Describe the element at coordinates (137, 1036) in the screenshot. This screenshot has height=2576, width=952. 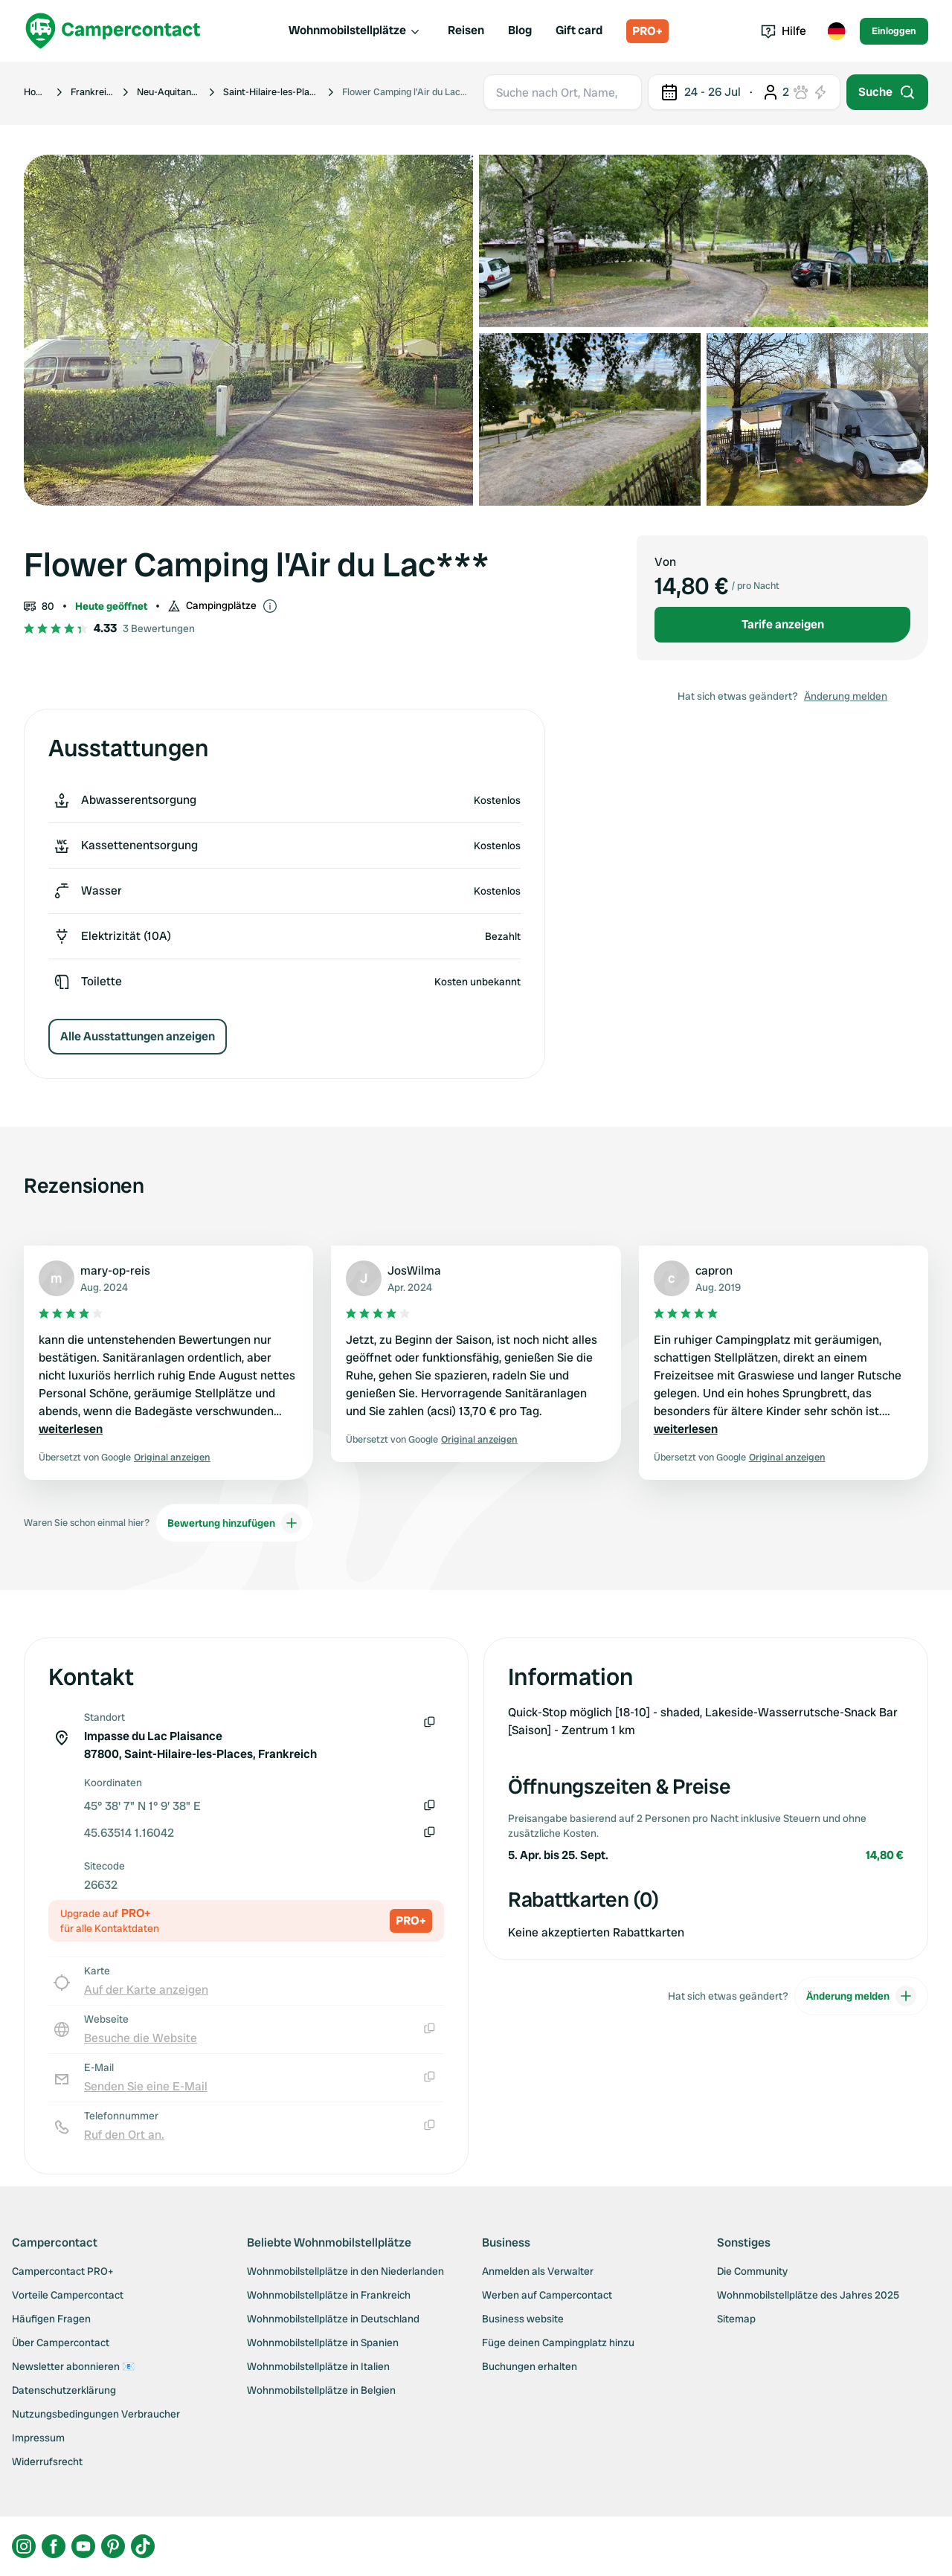
I see `Alle Ausstattungen anzeigen` at that location.